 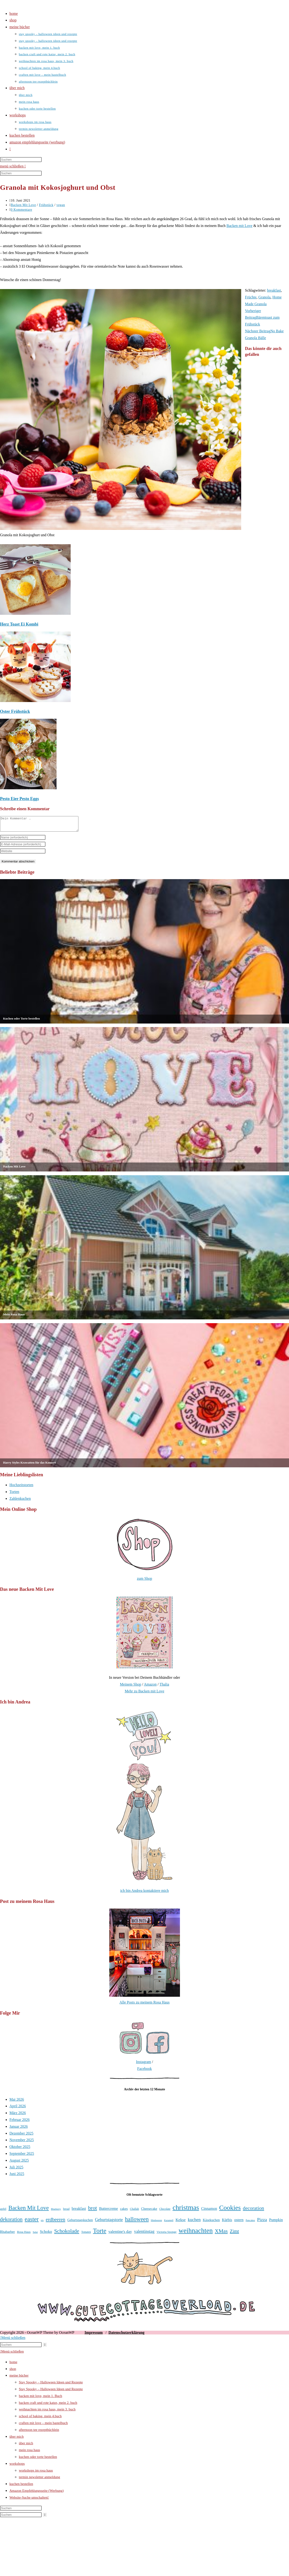 I want to click on Karamell [Karamell (31 Einträge)], so click(x=169, y=2278).